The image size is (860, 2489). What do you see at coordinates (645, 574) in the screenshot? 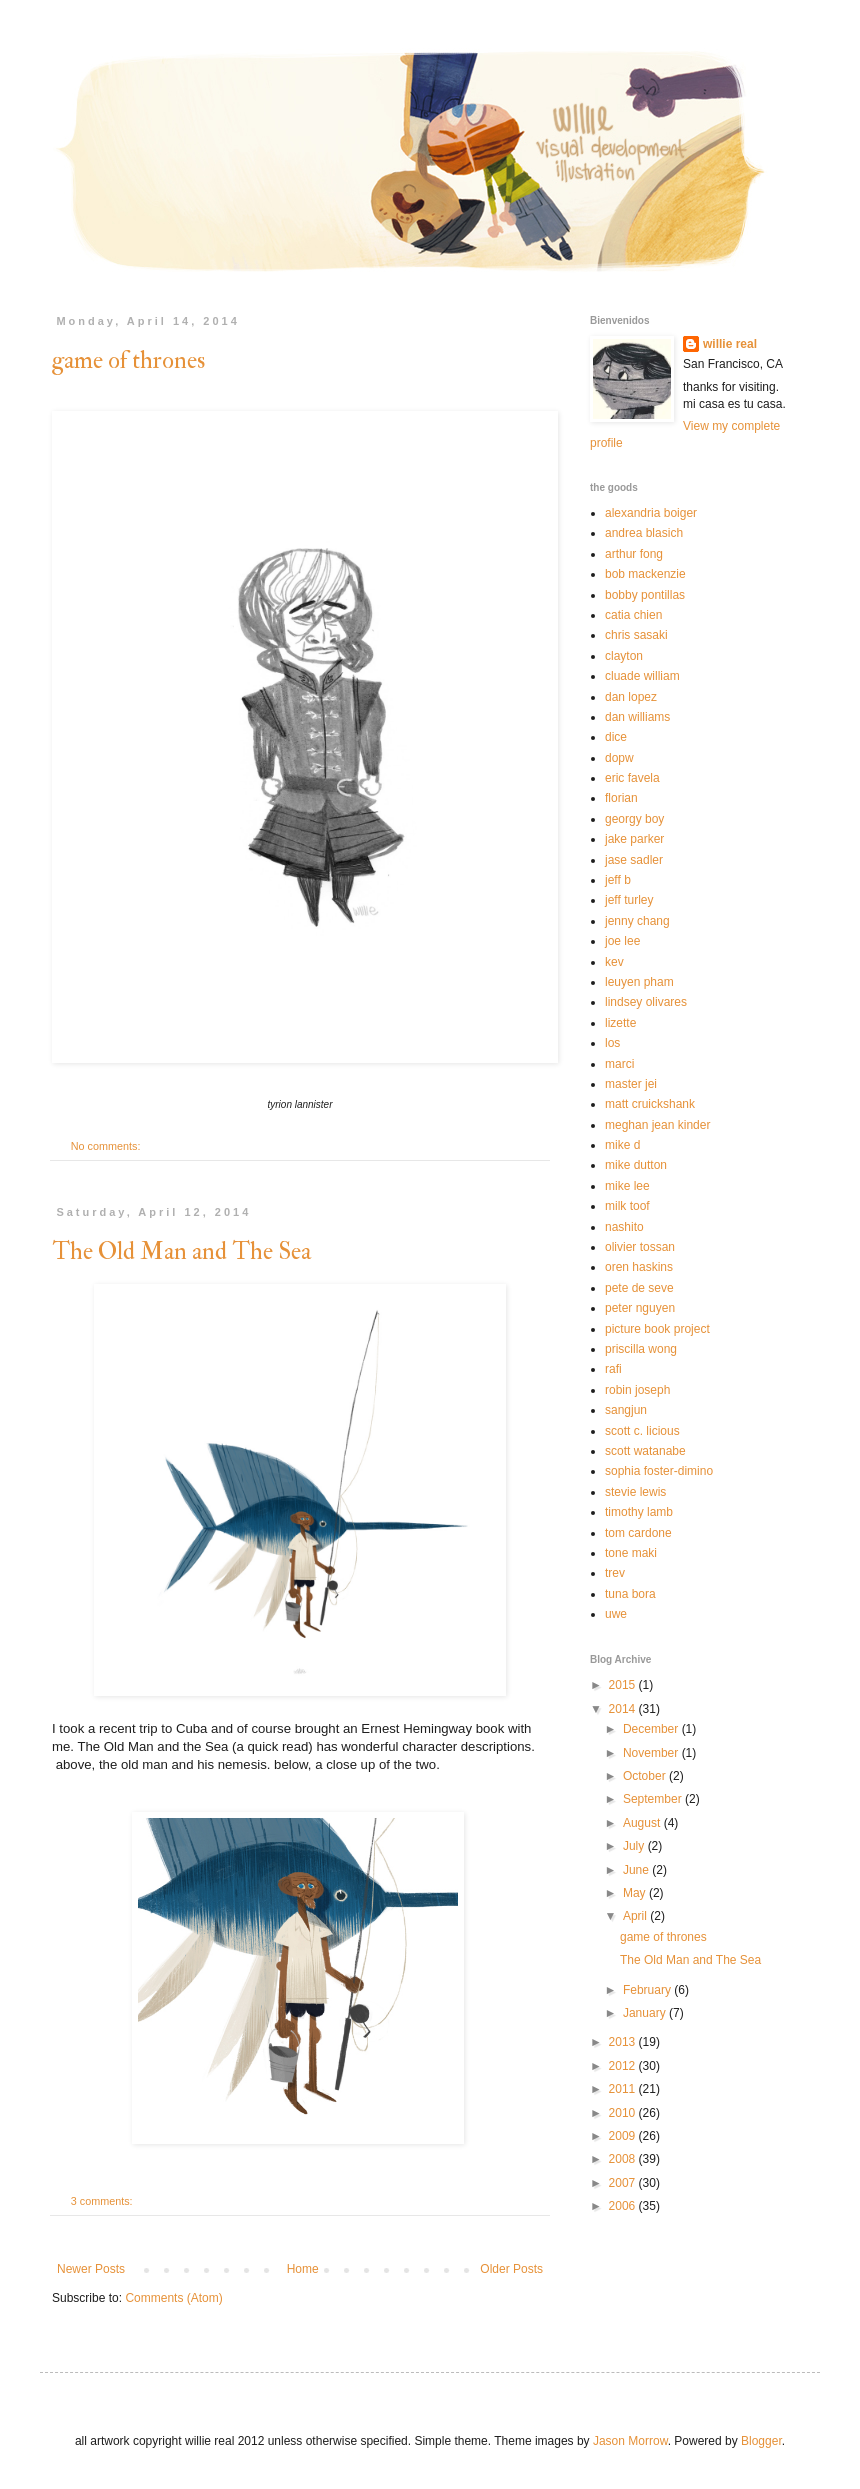
I see `bob mackenzie` at bounding box center [645, 574].